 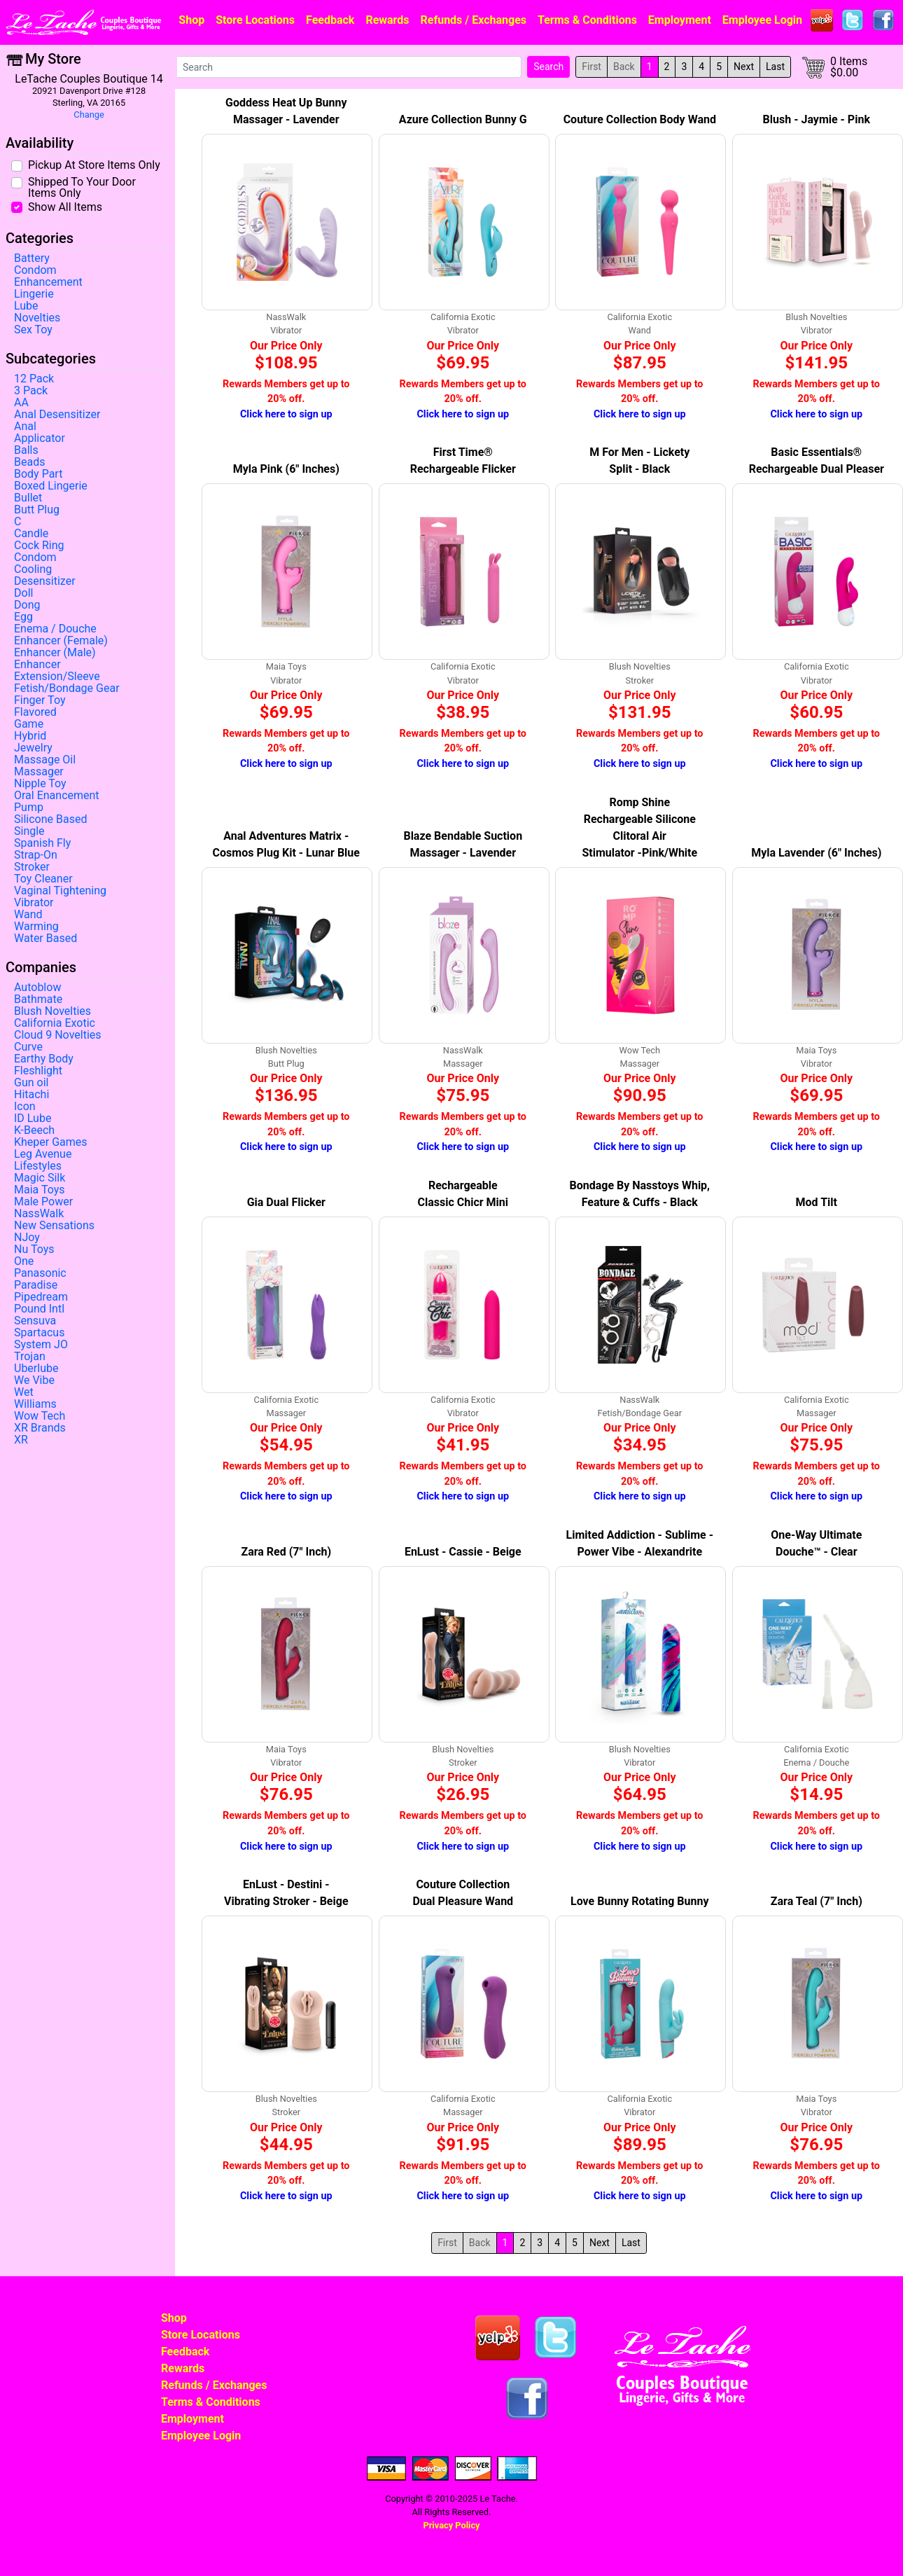 What do you see at coordinates (56, 795) in the screenshot?
I see `Oral Enancement` at bounding box center [56, 795].